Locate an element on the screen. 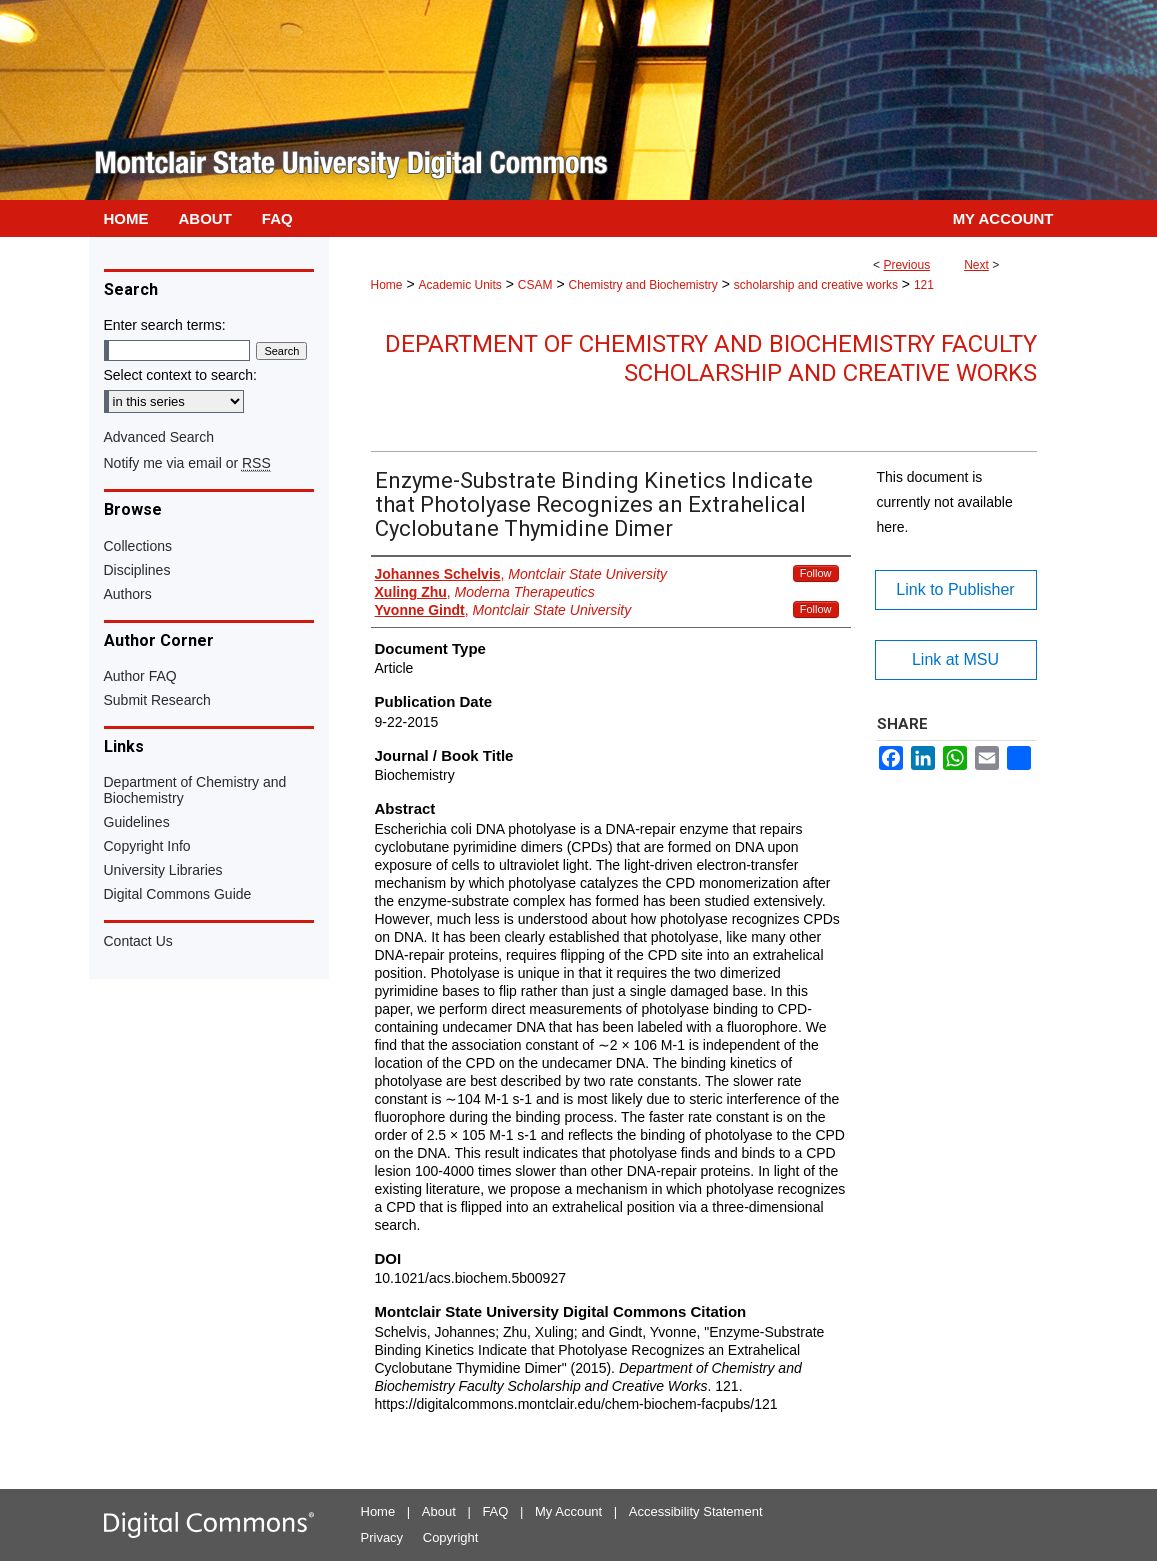 This screenshot has width=1157, height=1561. Previous is located at coordinates (906, 265).